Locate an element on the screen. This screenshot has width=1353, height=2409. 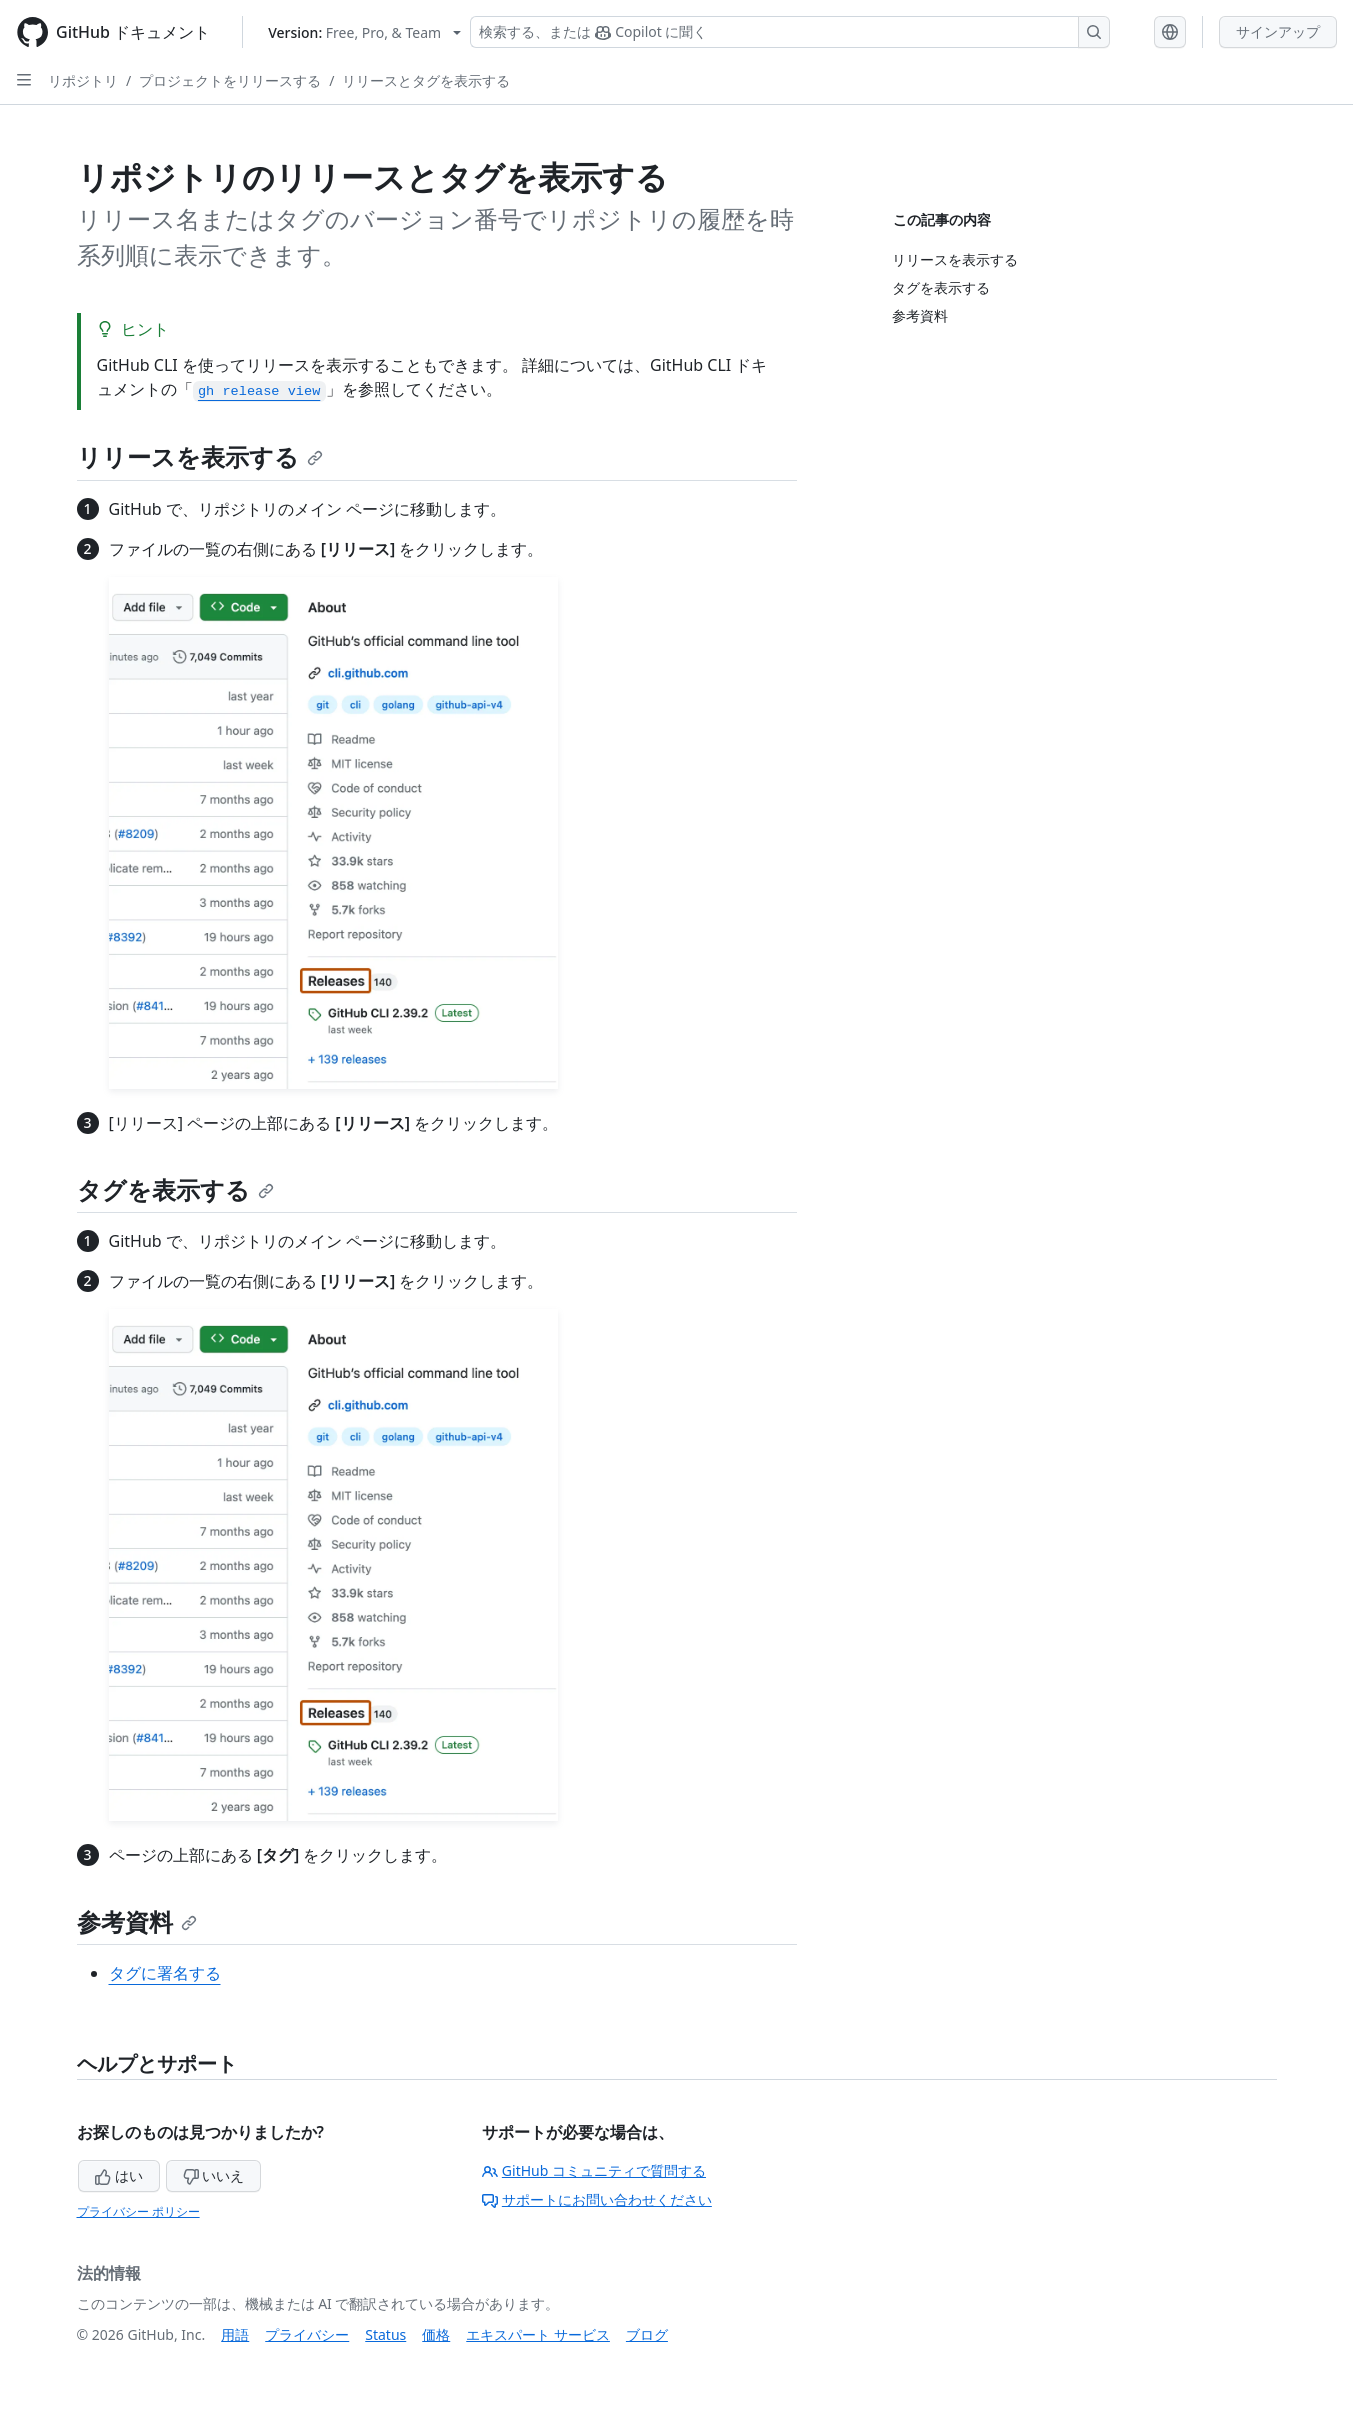
はい is located at coordinates (119, 2175).